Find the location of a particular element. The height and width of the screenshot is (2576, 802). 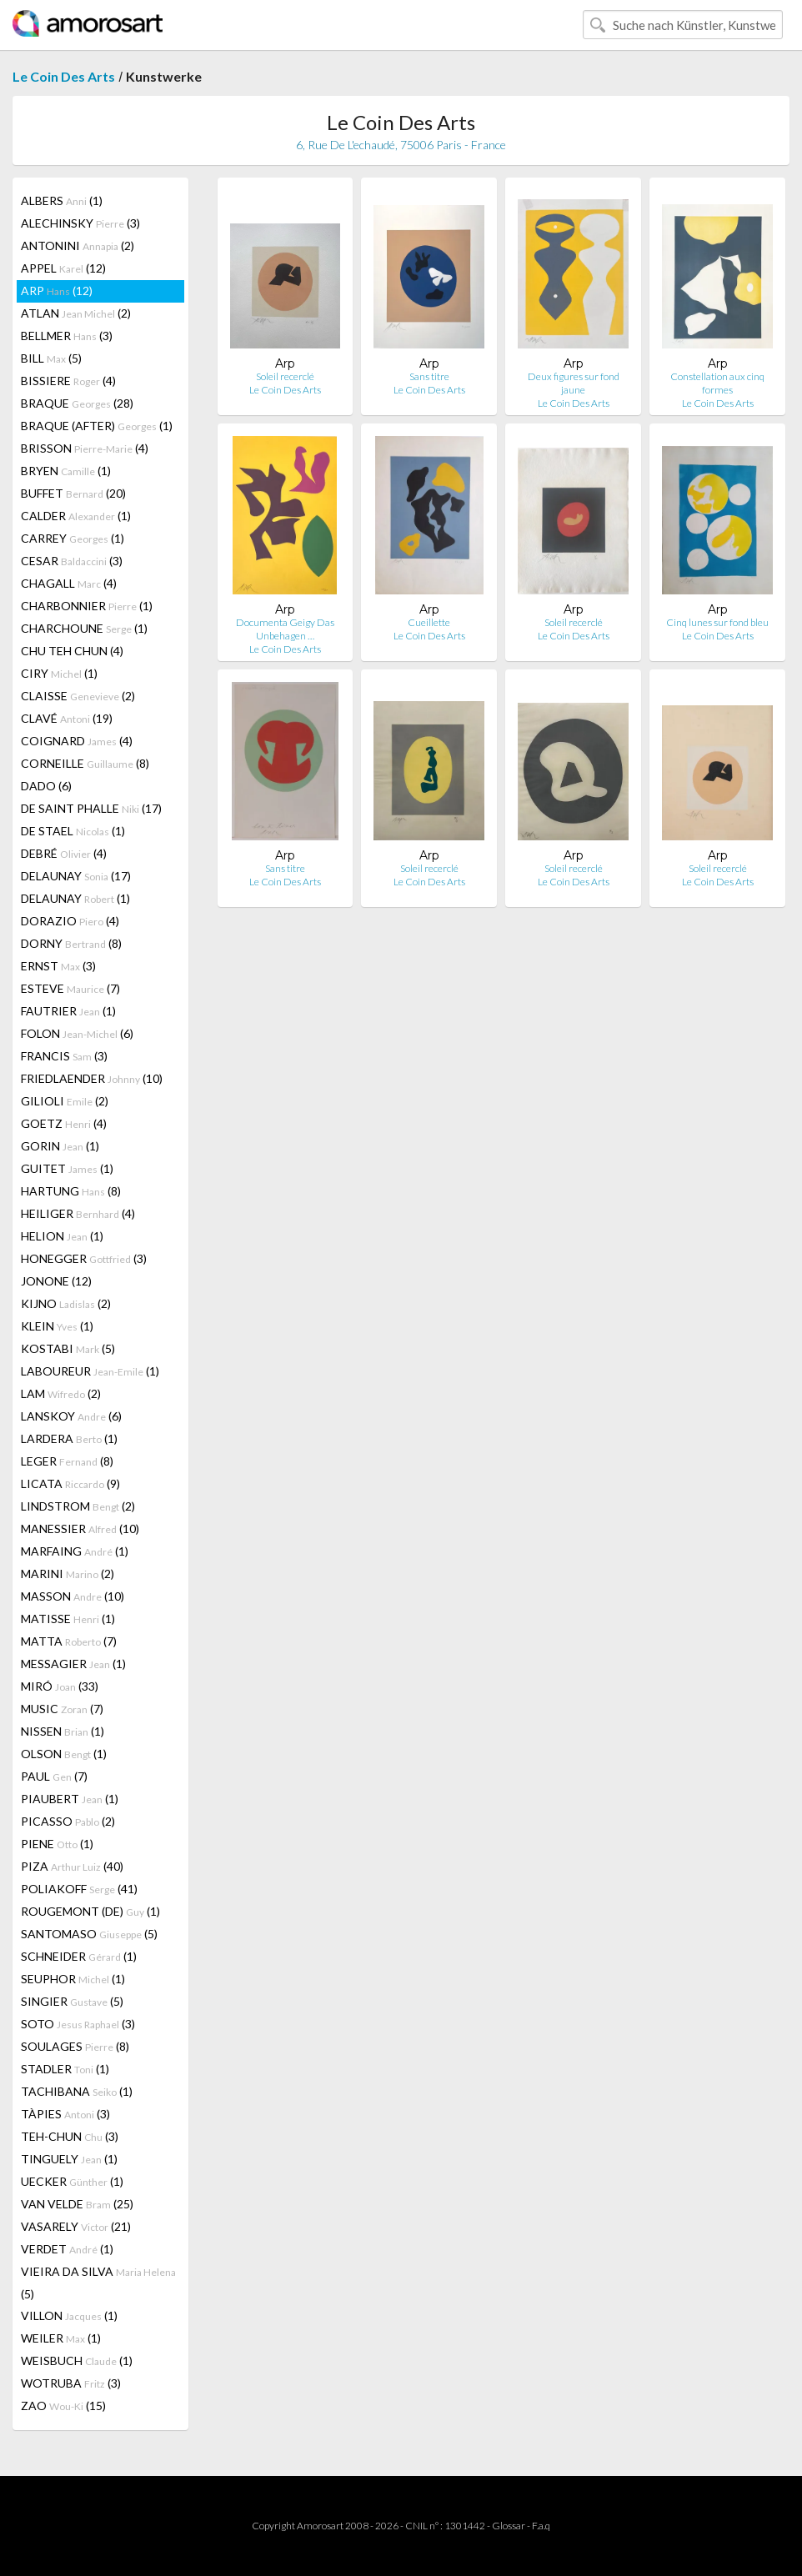

MATISSE (1) is located at coordinates (68, 1618).